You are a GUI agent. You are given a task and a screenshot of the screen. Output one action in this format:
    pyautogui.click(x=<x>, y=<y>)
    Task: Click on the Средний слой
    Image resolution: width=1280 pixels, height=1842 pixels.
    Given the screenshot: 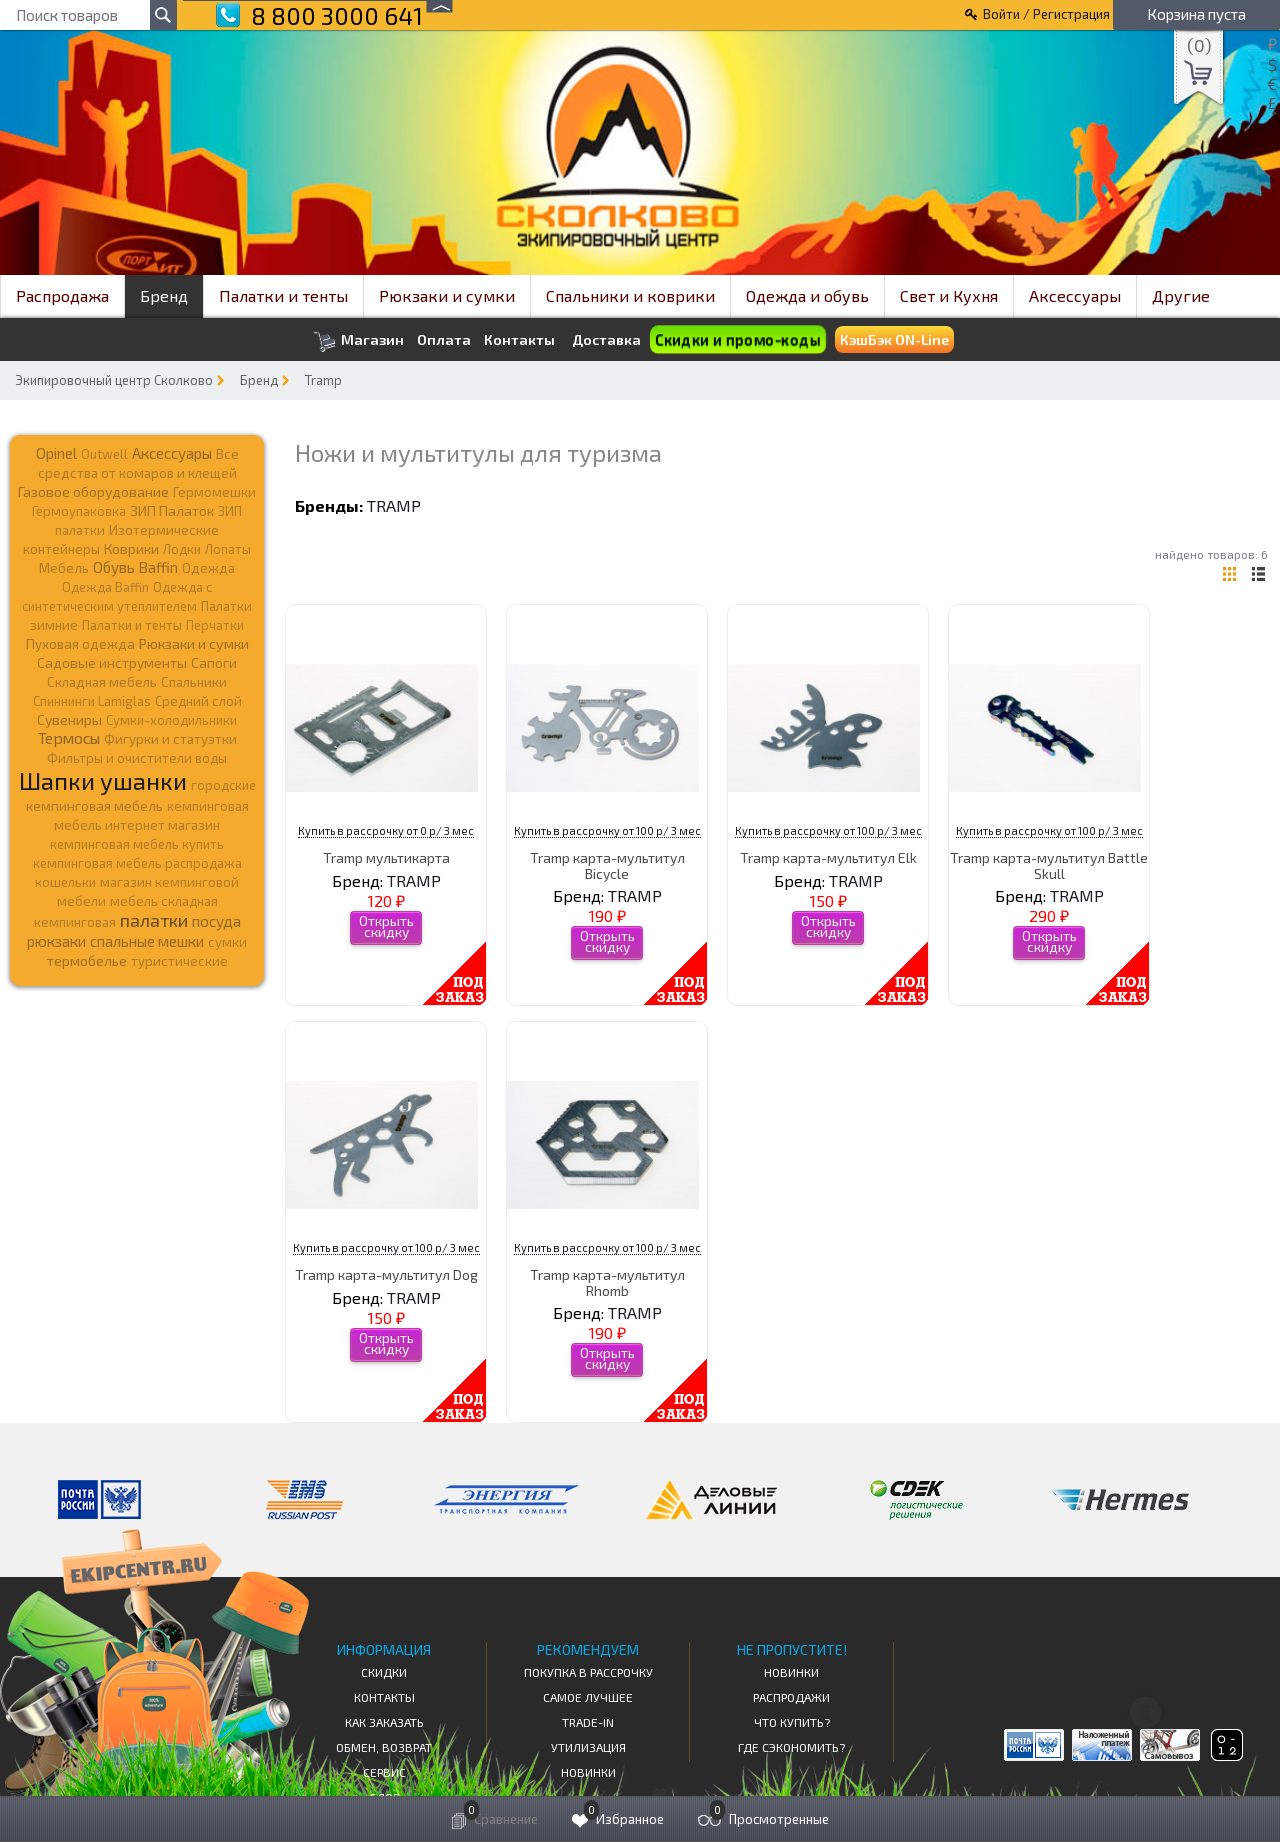 What is the action you would take?
    pyautogui.click(x=198, y=701)
    